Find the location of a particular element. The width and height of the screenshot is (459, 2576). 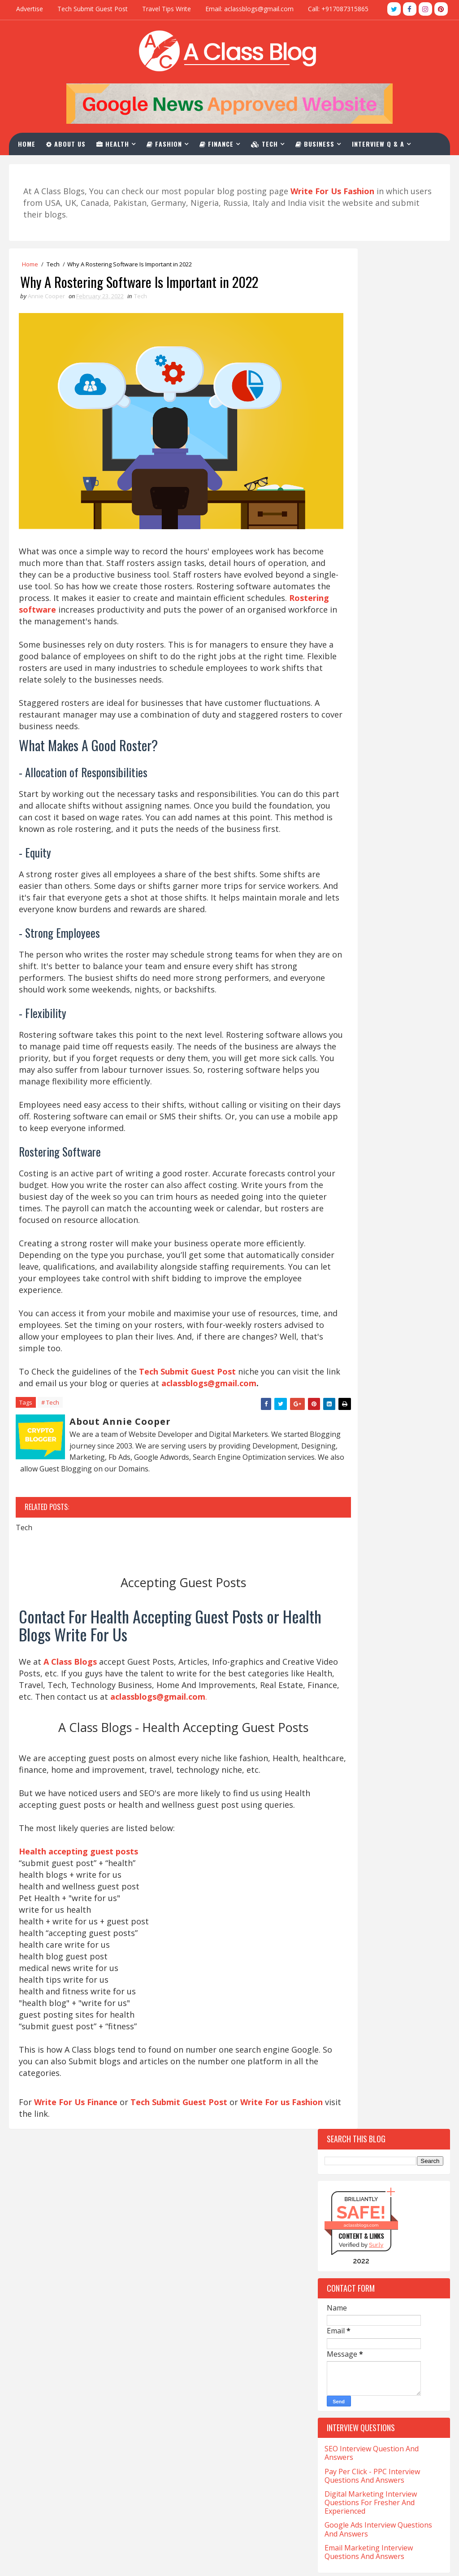

CNA Salary in California is located at coordinates (55, 2337).